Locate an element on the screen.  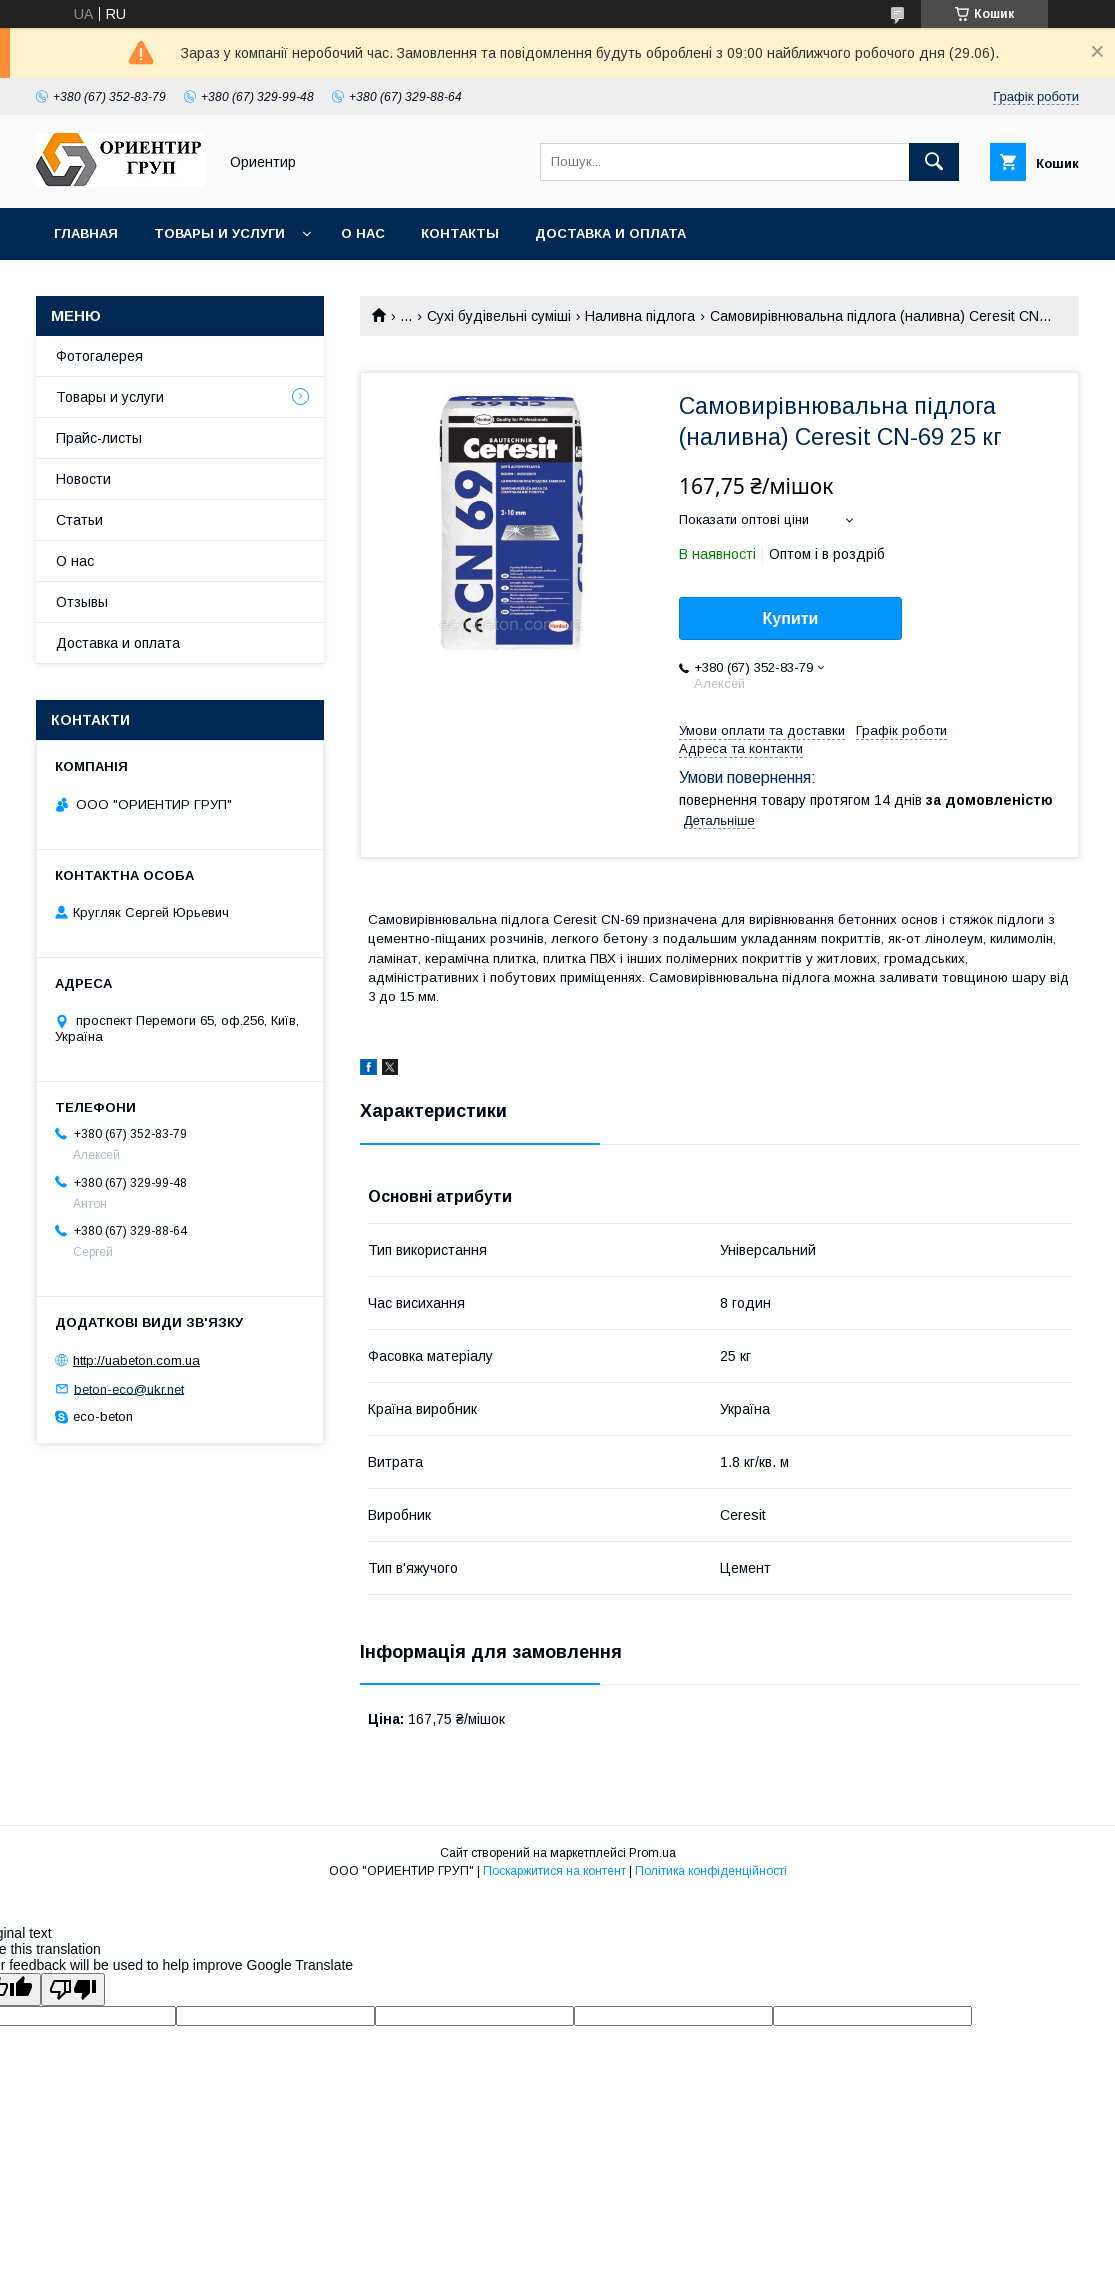
beton-eco@ukr.net is located at coordinates (129, 1388).